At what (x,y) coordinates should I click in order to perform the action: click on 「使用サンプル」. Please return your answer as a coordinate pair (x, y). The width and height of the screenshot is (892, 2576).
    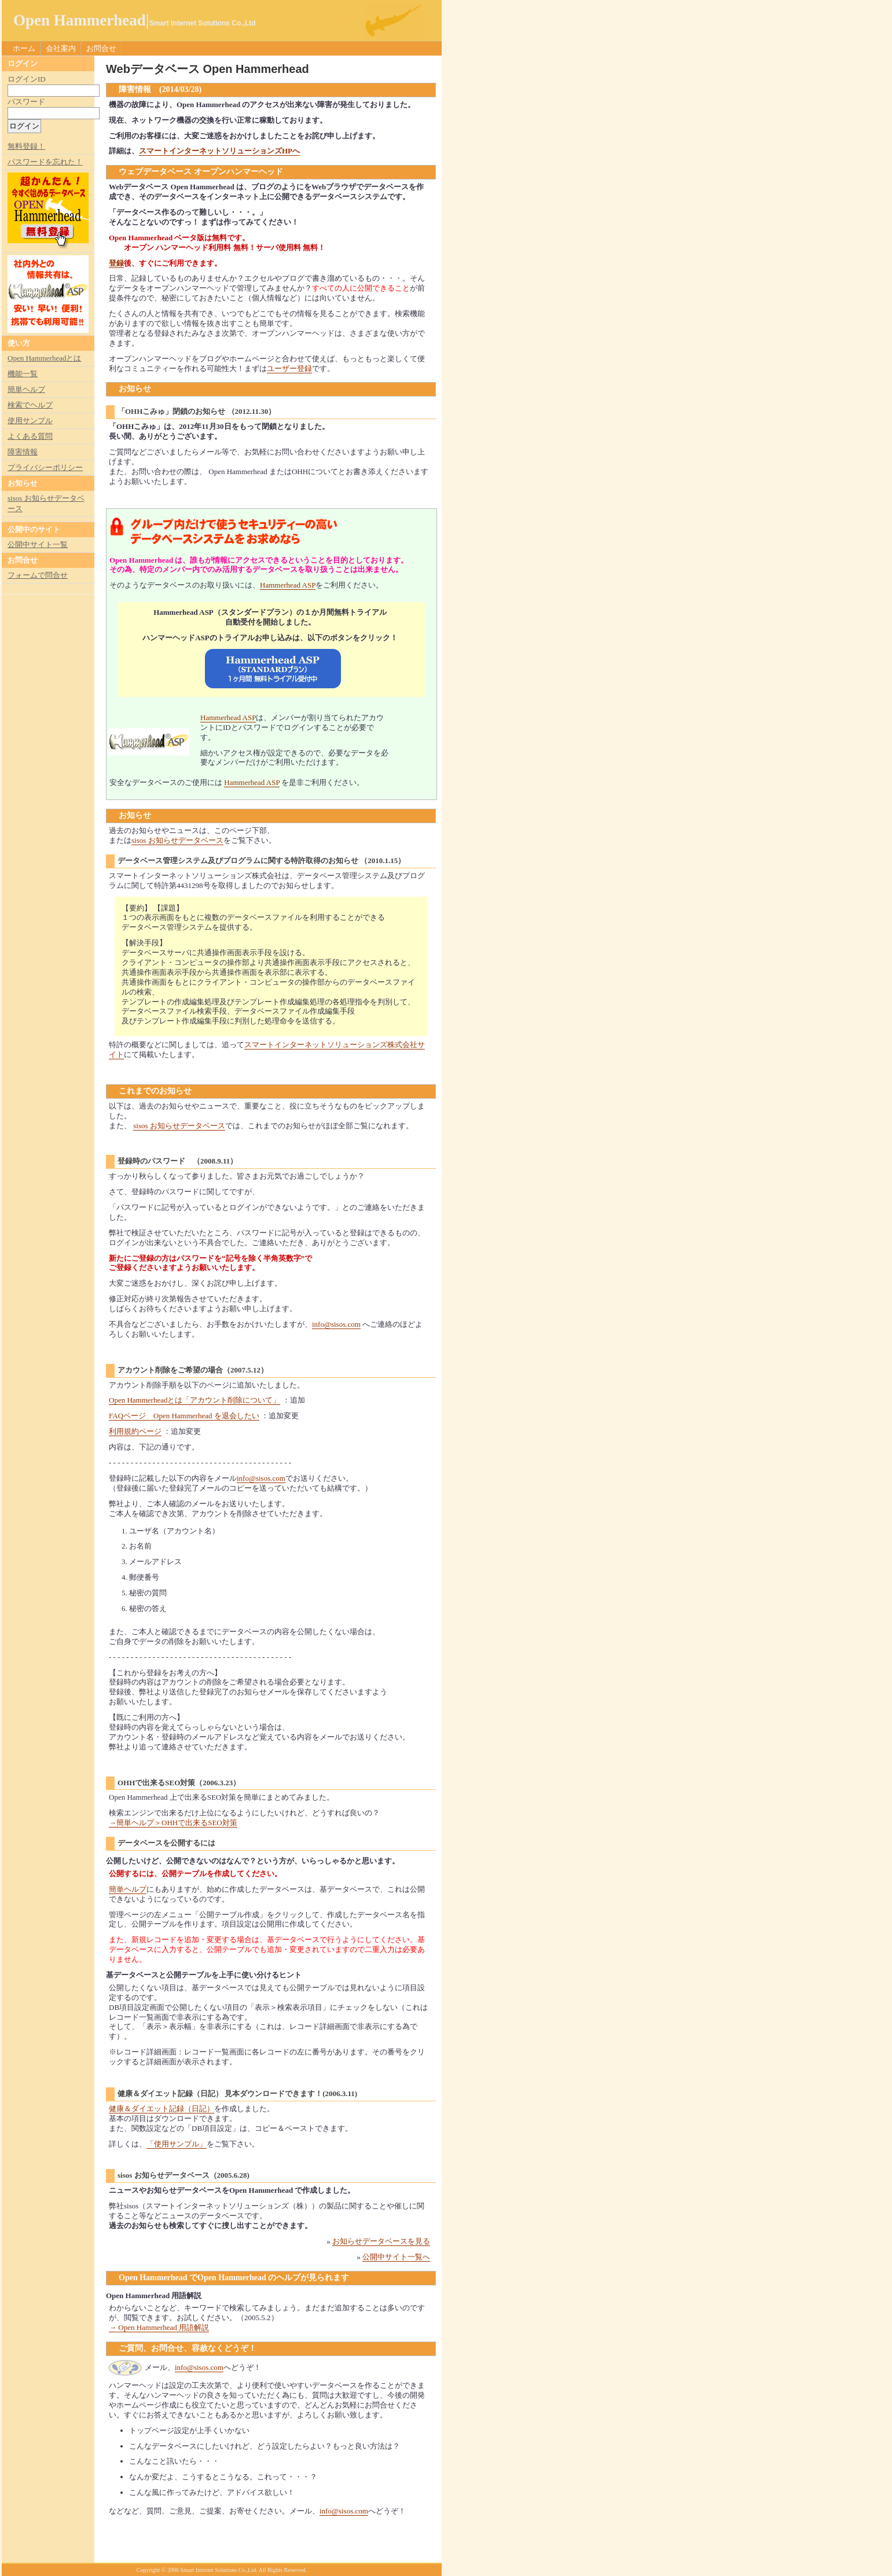
    Looking at the image, I should click on (176, 2144).